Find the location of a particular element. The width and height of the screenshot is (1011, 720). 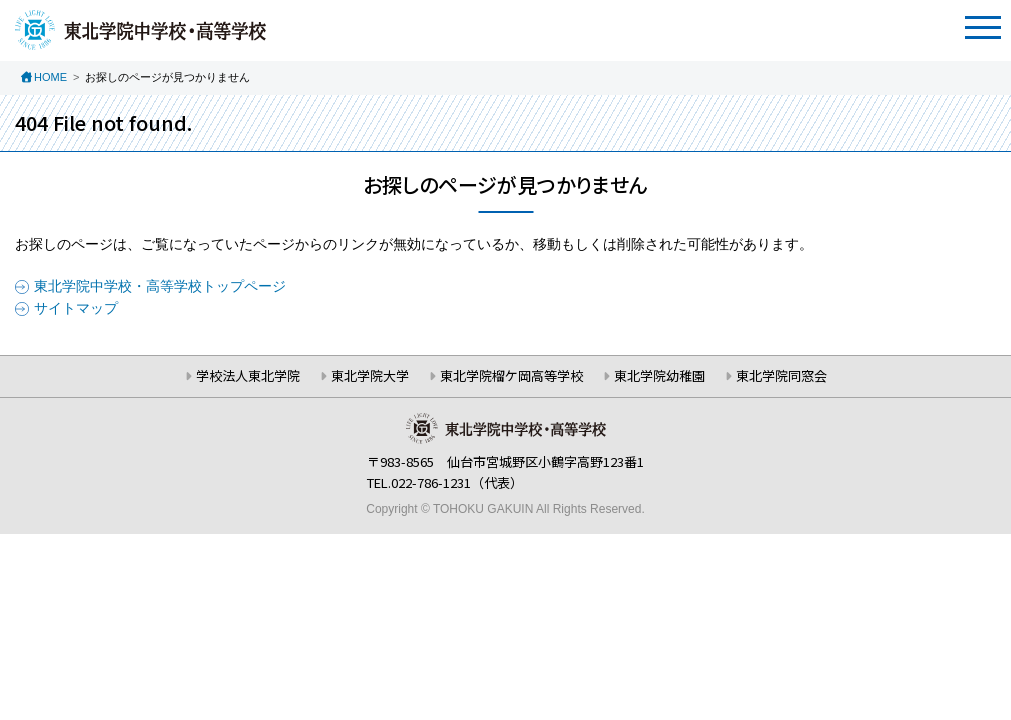

東北学院中学校・高等学校トップページ is located at coordinates (160, 286).